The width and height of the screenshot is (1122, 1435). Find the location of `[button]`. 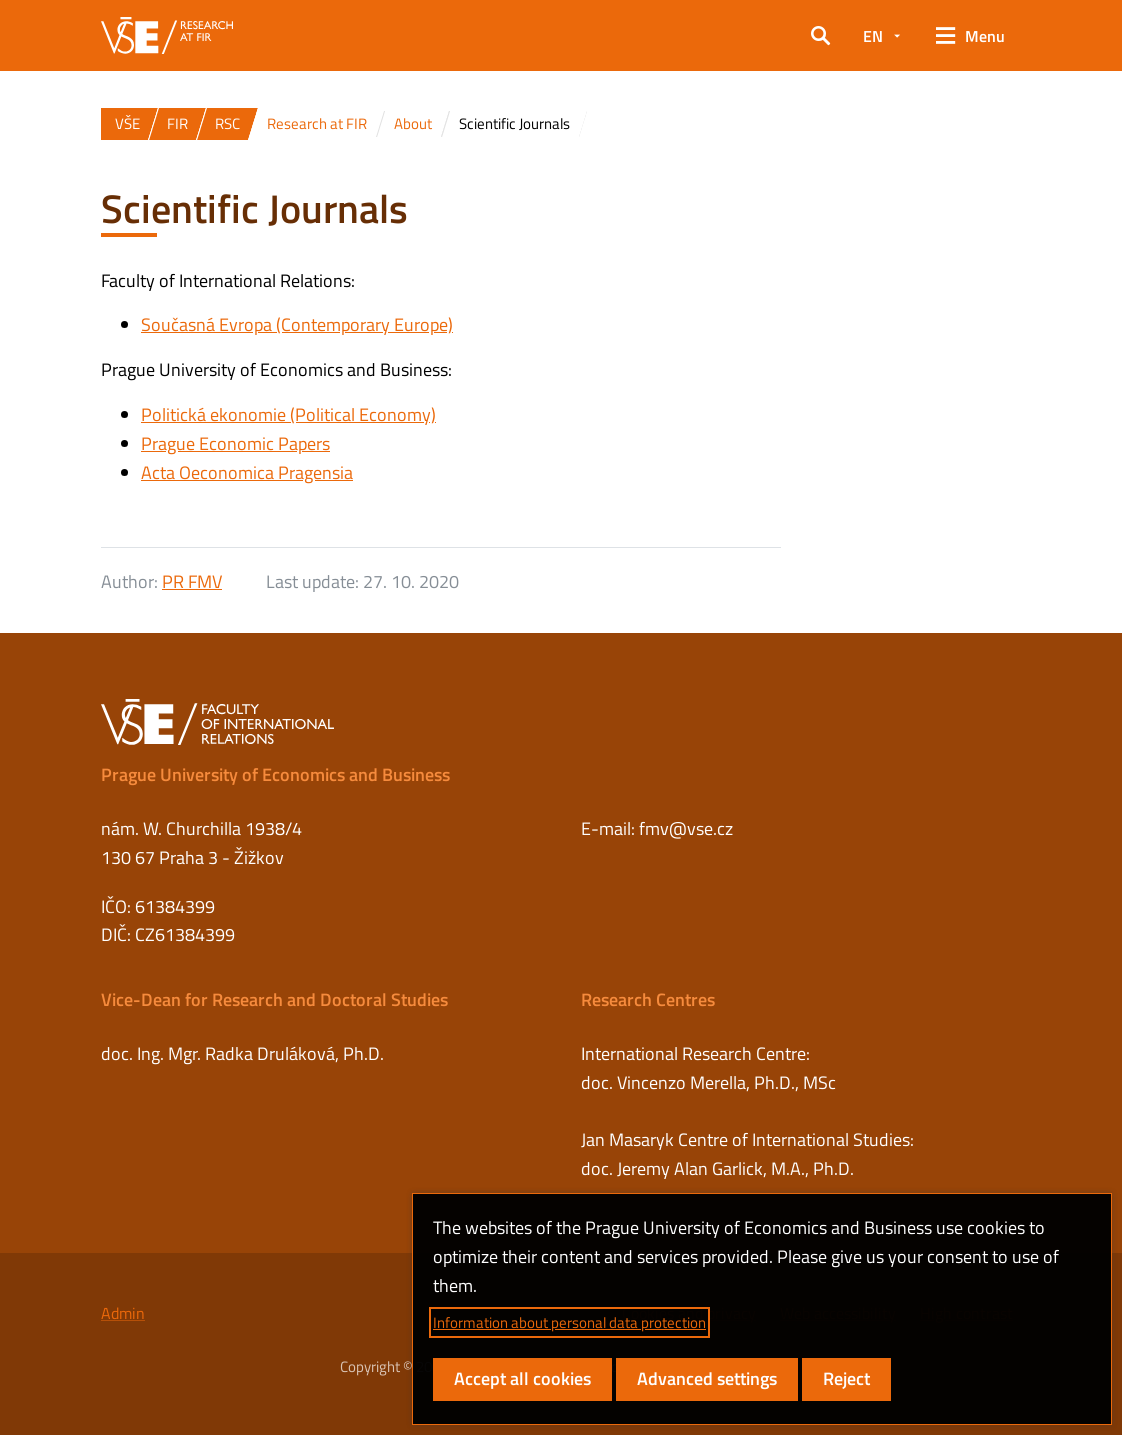

[button] is located at coordinates (820, 36).